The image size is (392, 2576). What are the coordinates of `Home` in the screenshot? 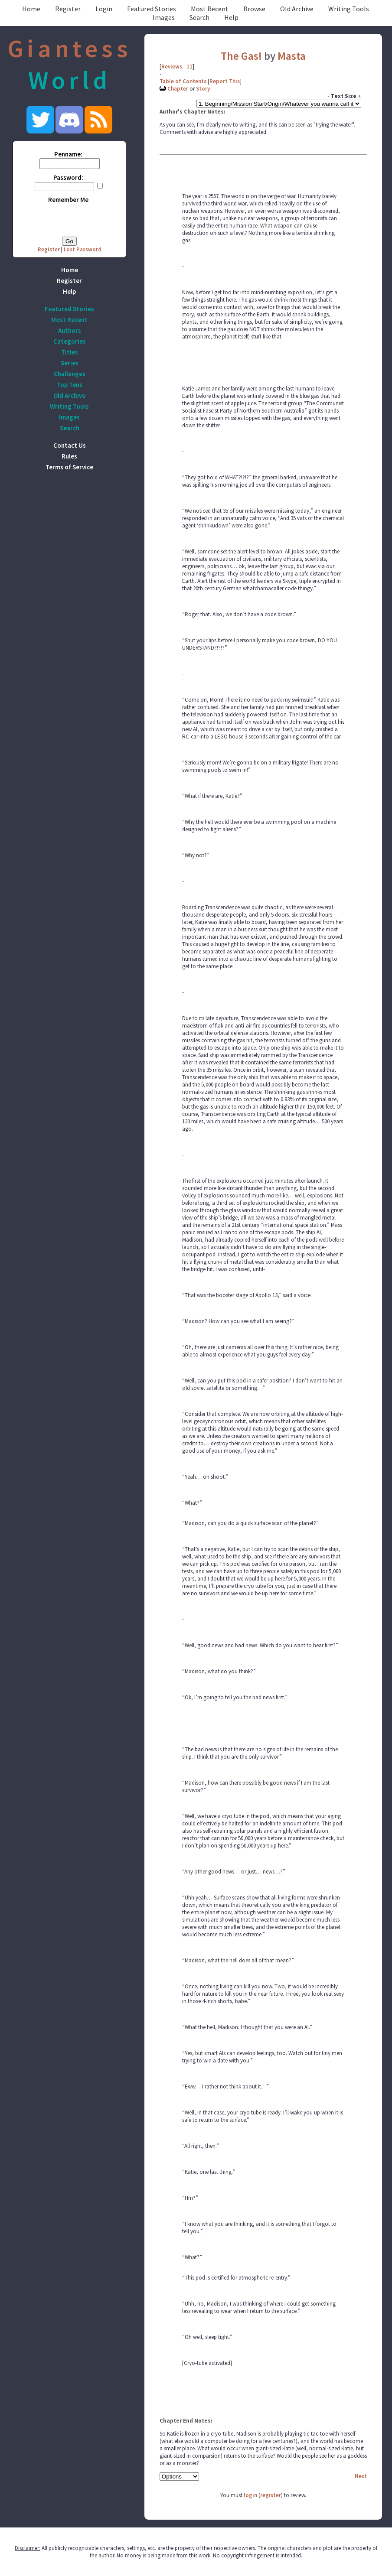 It's located at (31, 8).